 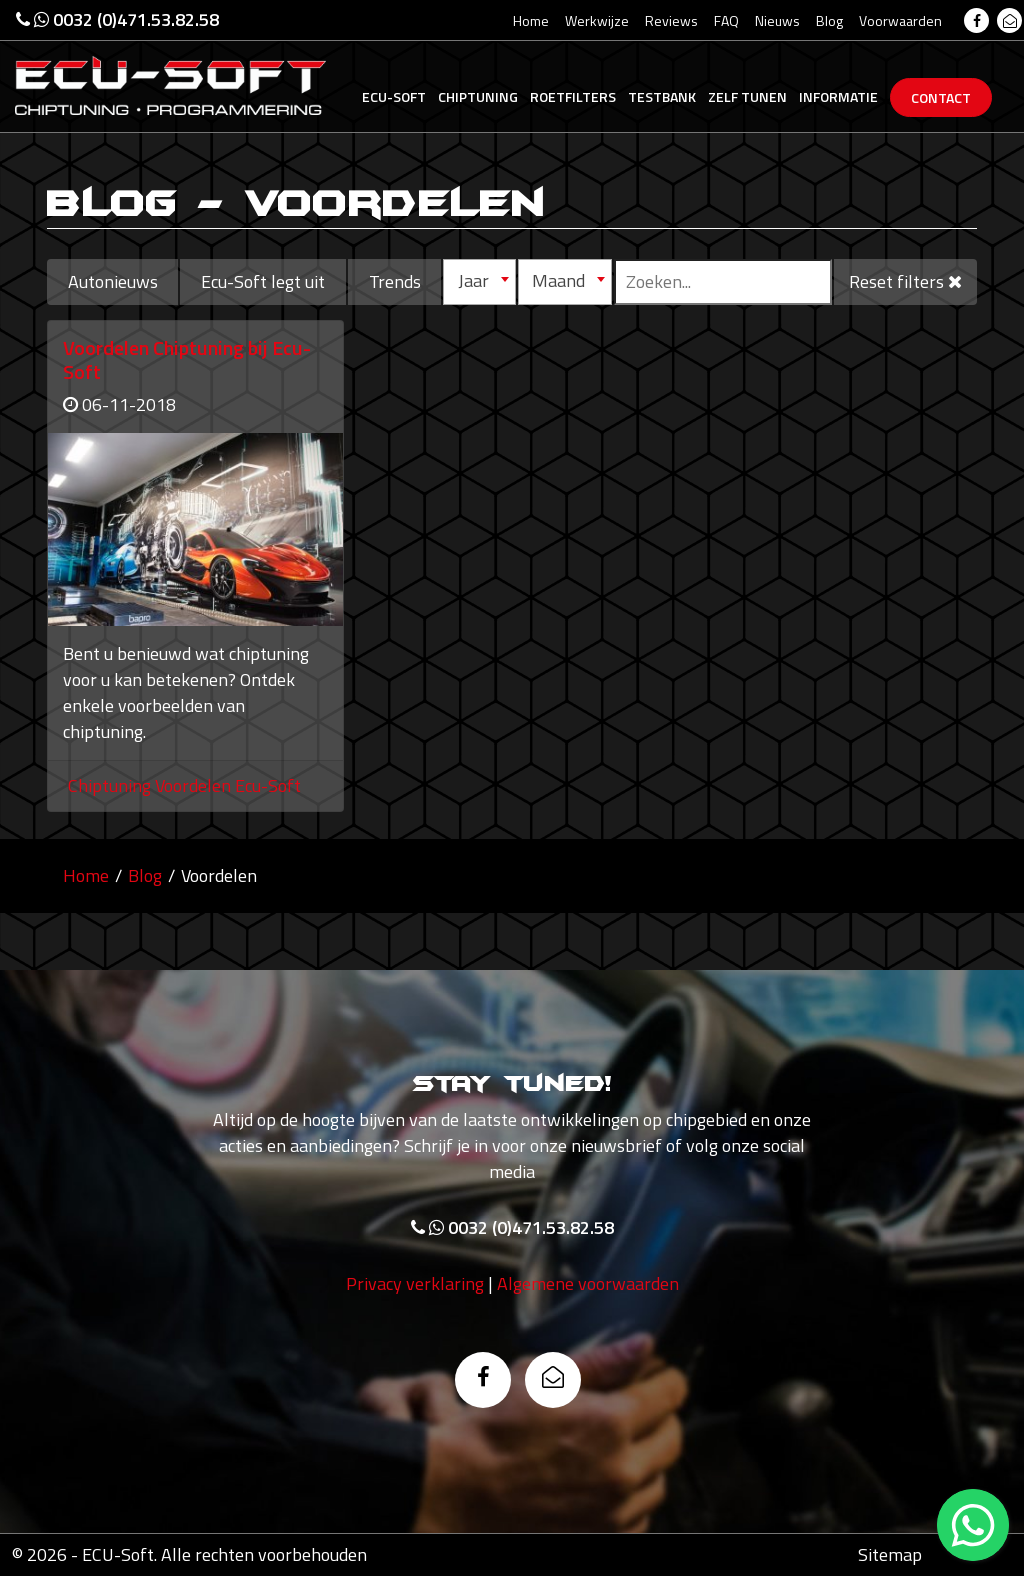 I want to click on [combobox], so click(x=479, y=282).